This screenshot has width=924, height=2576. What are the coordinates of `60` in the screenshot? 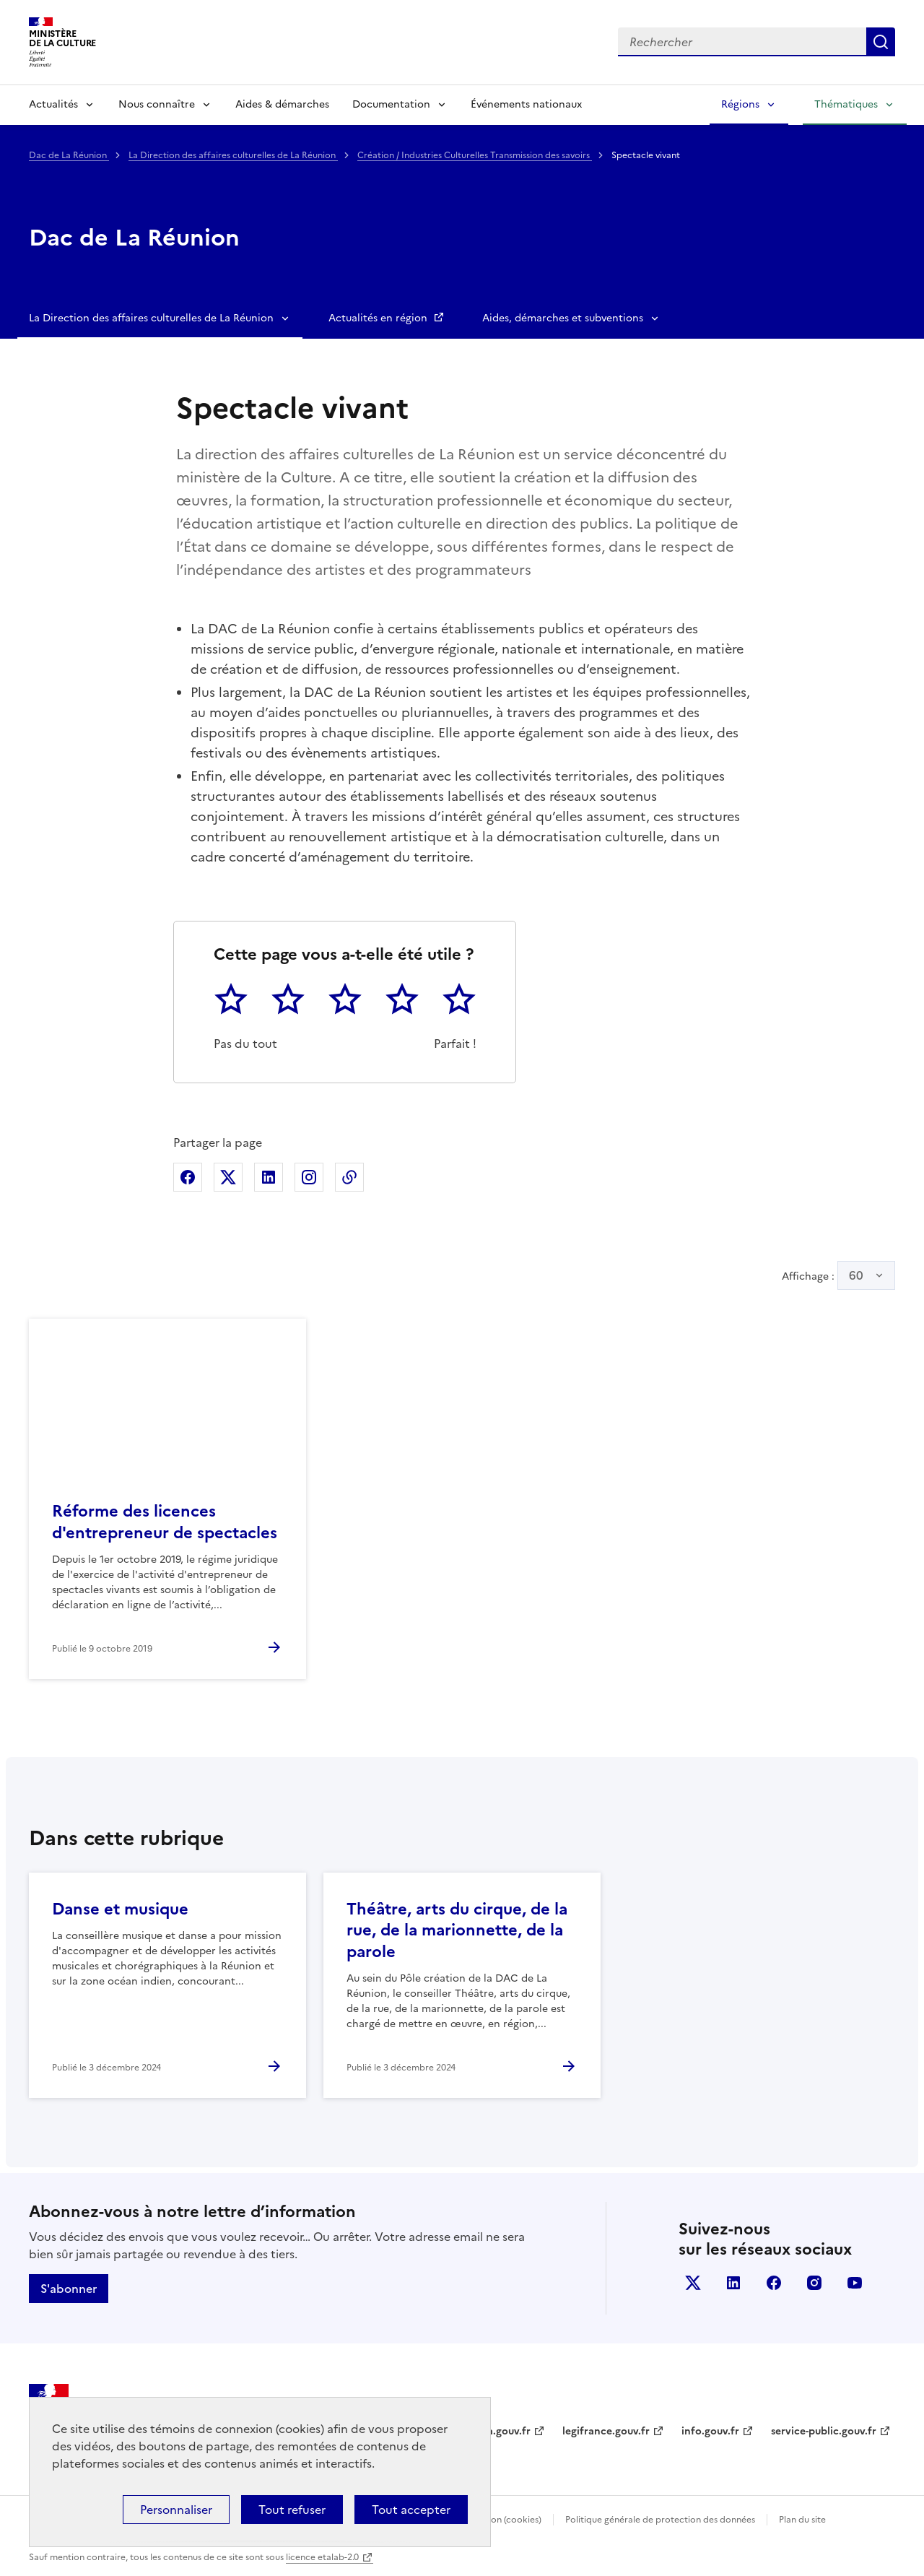 It's located at (856, 1275).